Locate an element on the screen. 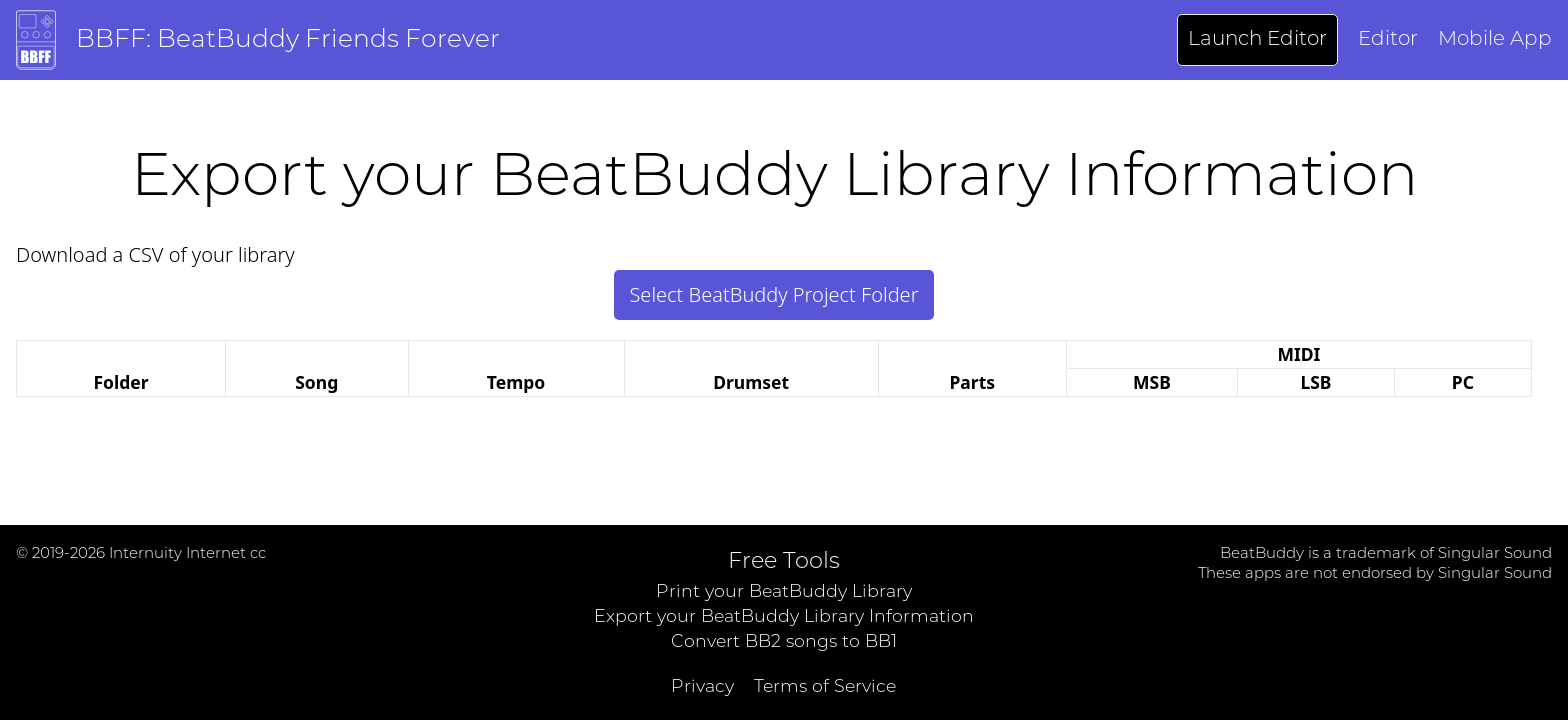  Print your BeatBuddy Library is located at coordinates (784, 592).